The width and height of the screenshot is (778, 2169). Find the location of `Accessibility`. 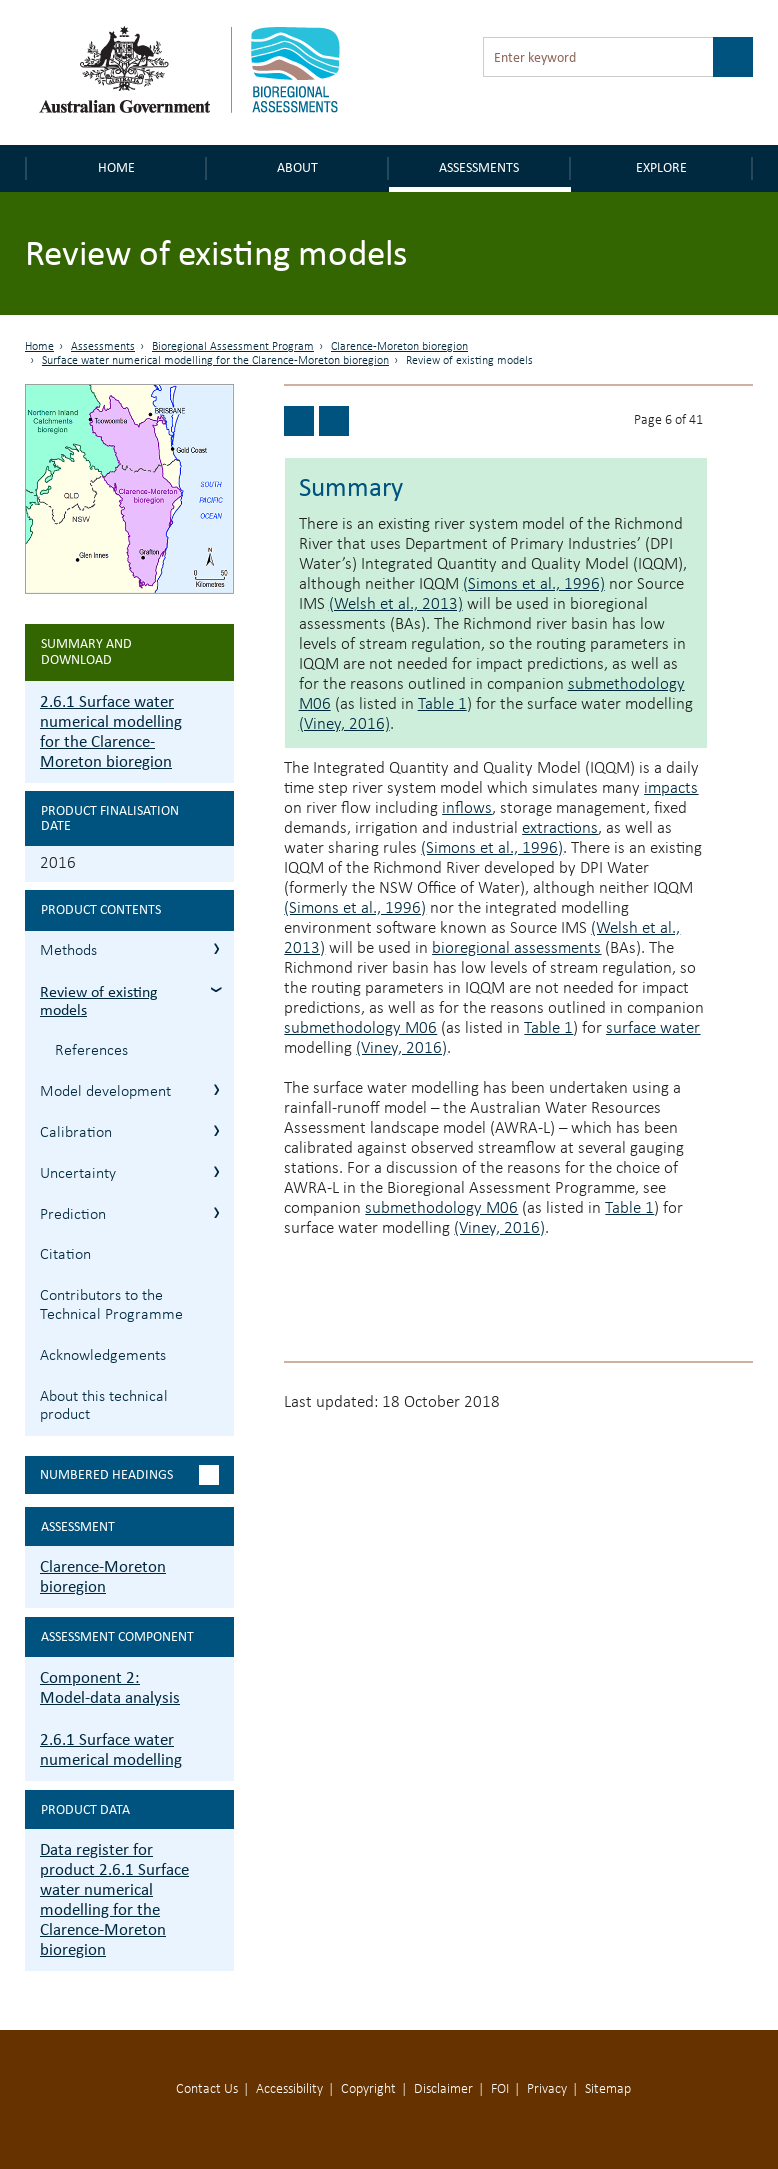

Accessibility is located at coordinates (289, 2089).